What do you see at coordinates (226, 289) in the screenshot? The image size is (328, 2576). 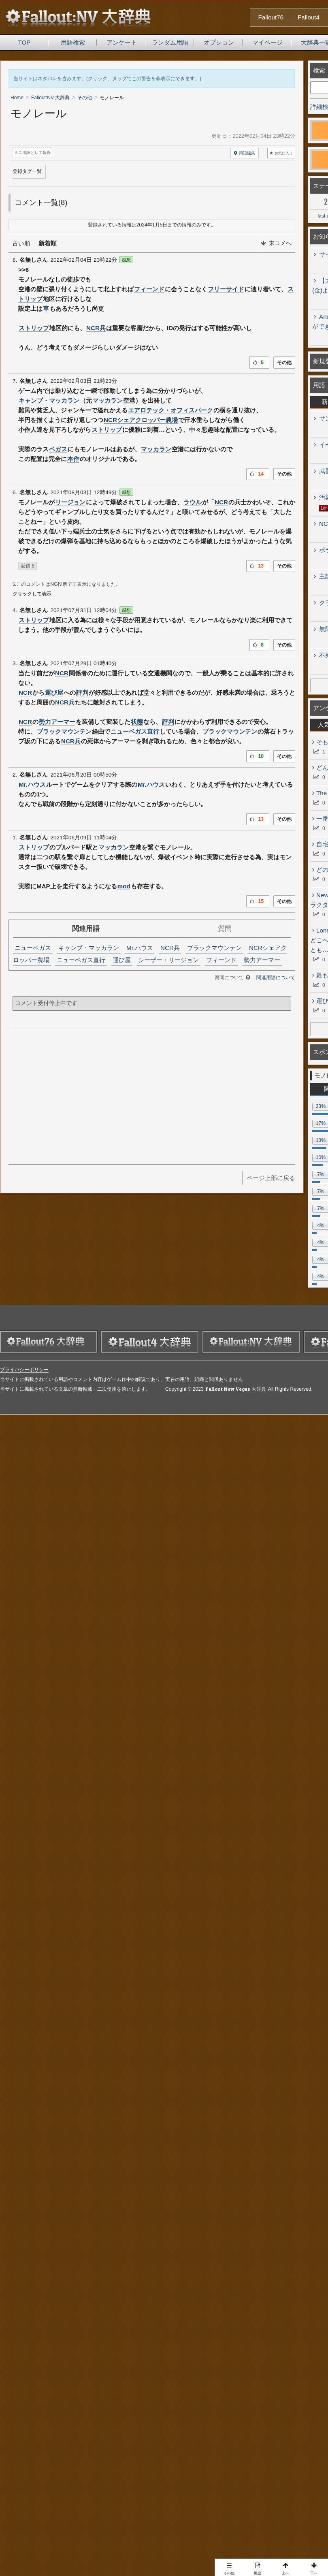 I see `フリーサイド` at bounding box center [226, 289].